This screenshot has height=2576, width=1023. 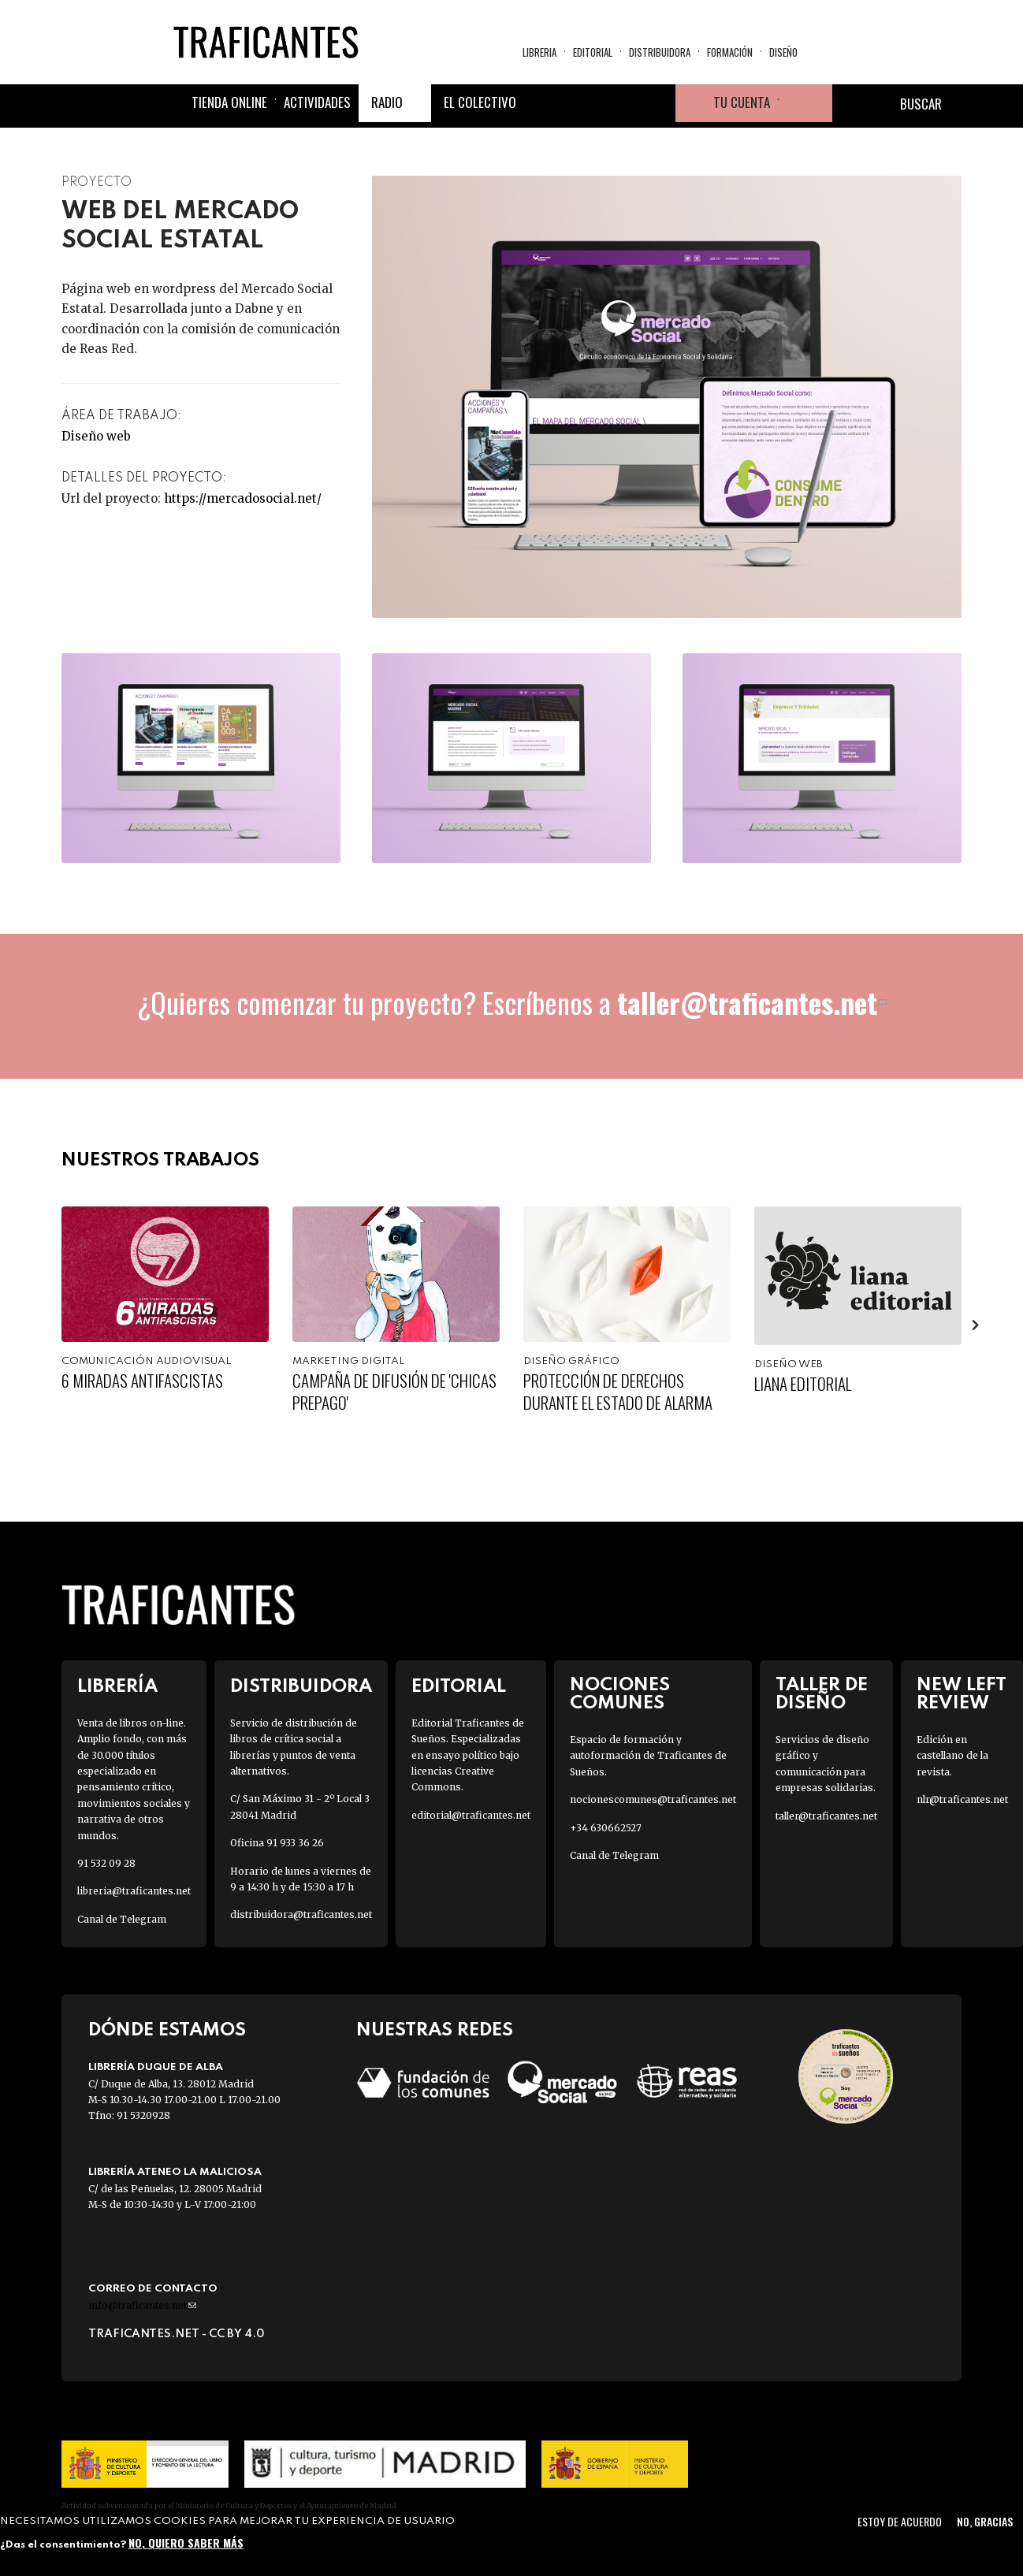 I want to click on Cesta de la compra, so click(x=805, y=103).